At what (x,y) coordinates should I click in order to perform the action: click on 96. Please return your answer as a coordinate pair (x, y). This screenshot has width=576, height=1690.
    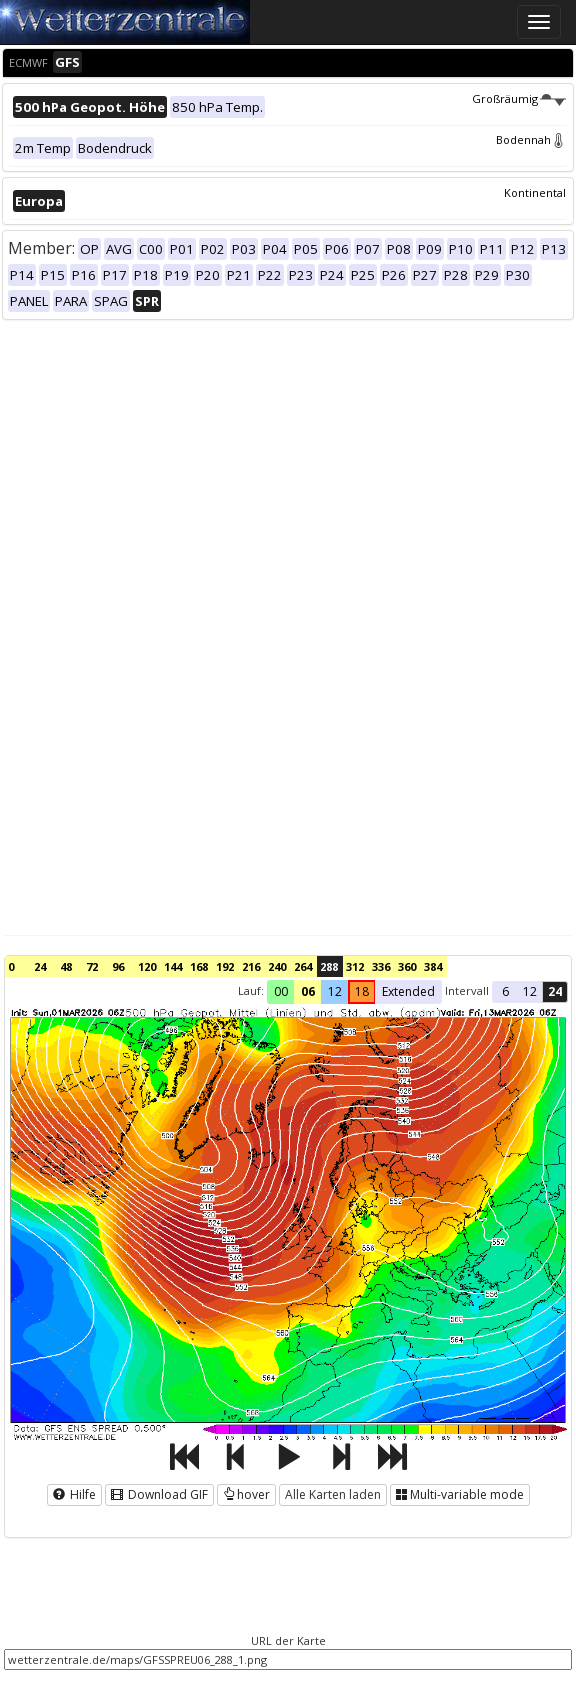
    Looking at the image, I should click on (118, 966).